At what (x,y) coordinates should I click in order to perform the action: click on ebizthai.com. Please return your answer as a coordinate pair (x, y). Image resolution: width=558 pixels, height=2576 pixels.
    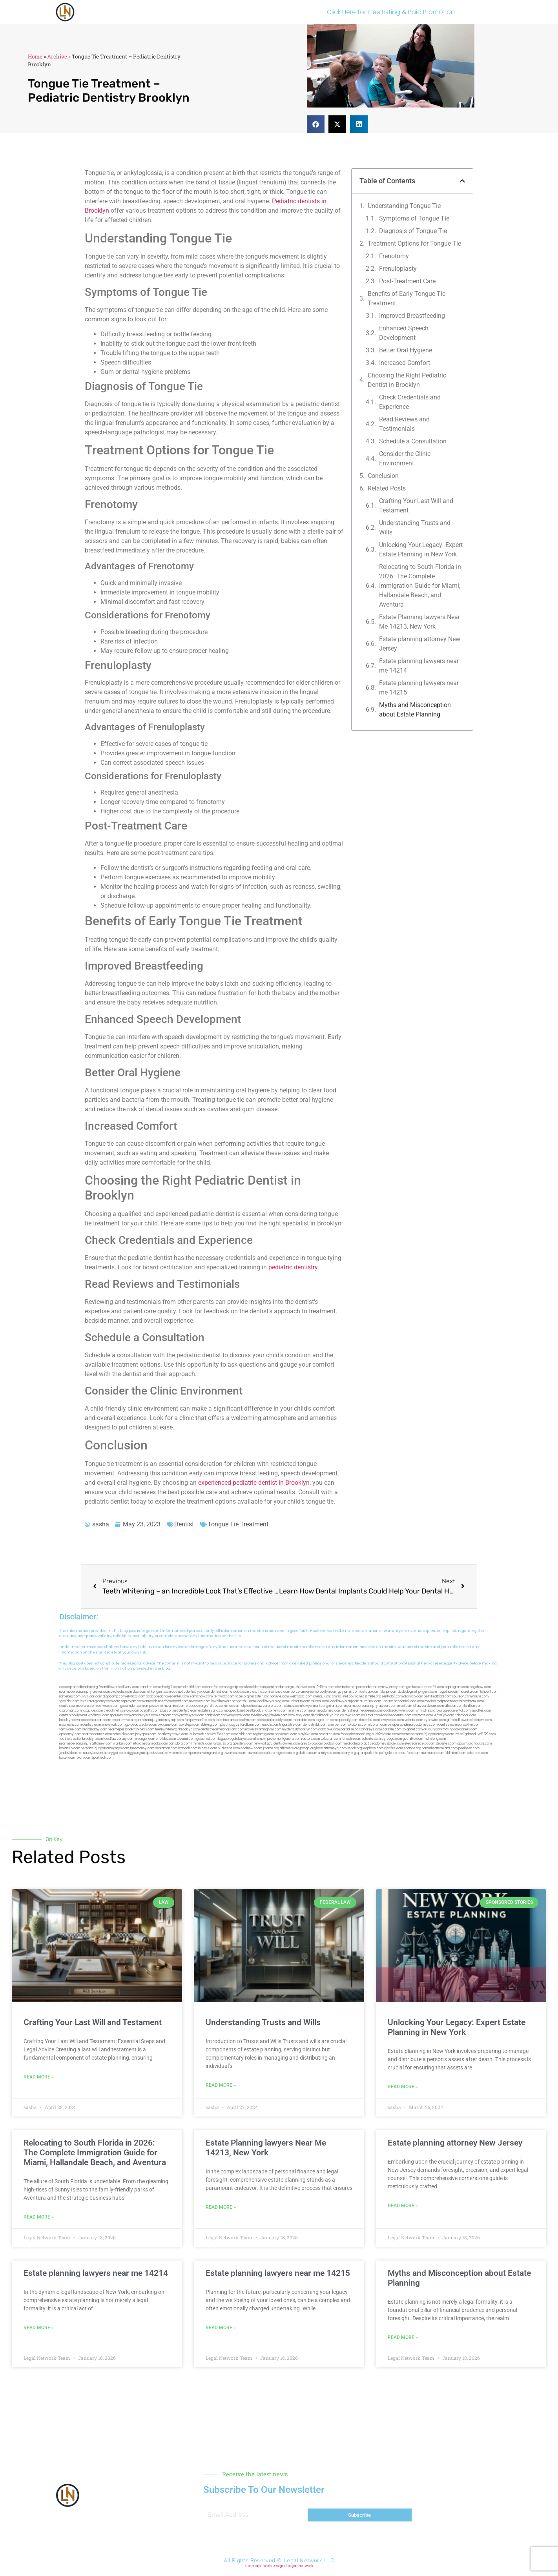
    Looking at the image, I should click on (371, 1715).